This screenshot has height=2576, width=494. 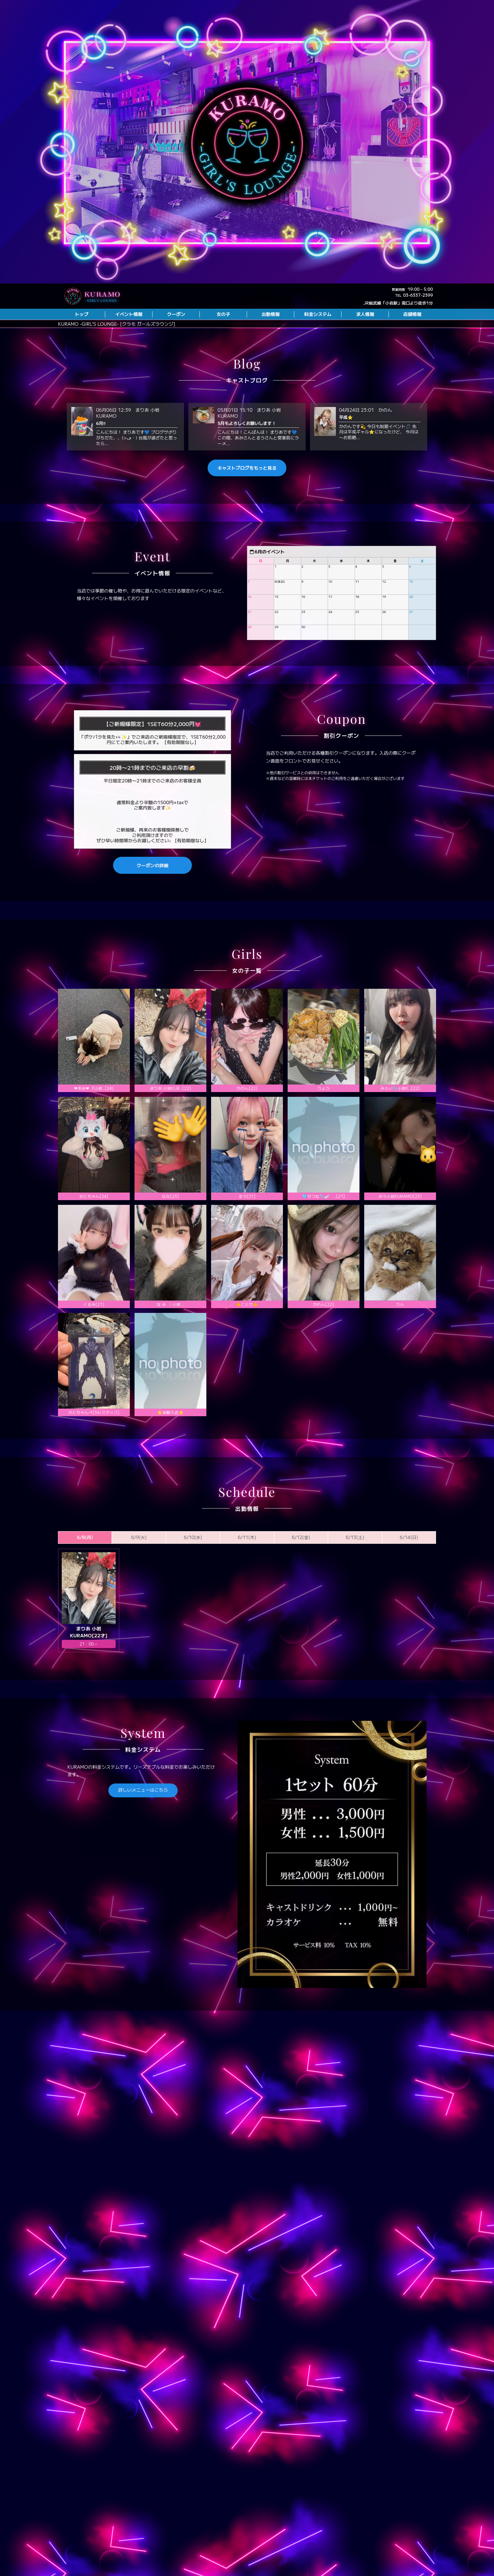 I want to click on かのん[22], so click(x=247, y=1116).